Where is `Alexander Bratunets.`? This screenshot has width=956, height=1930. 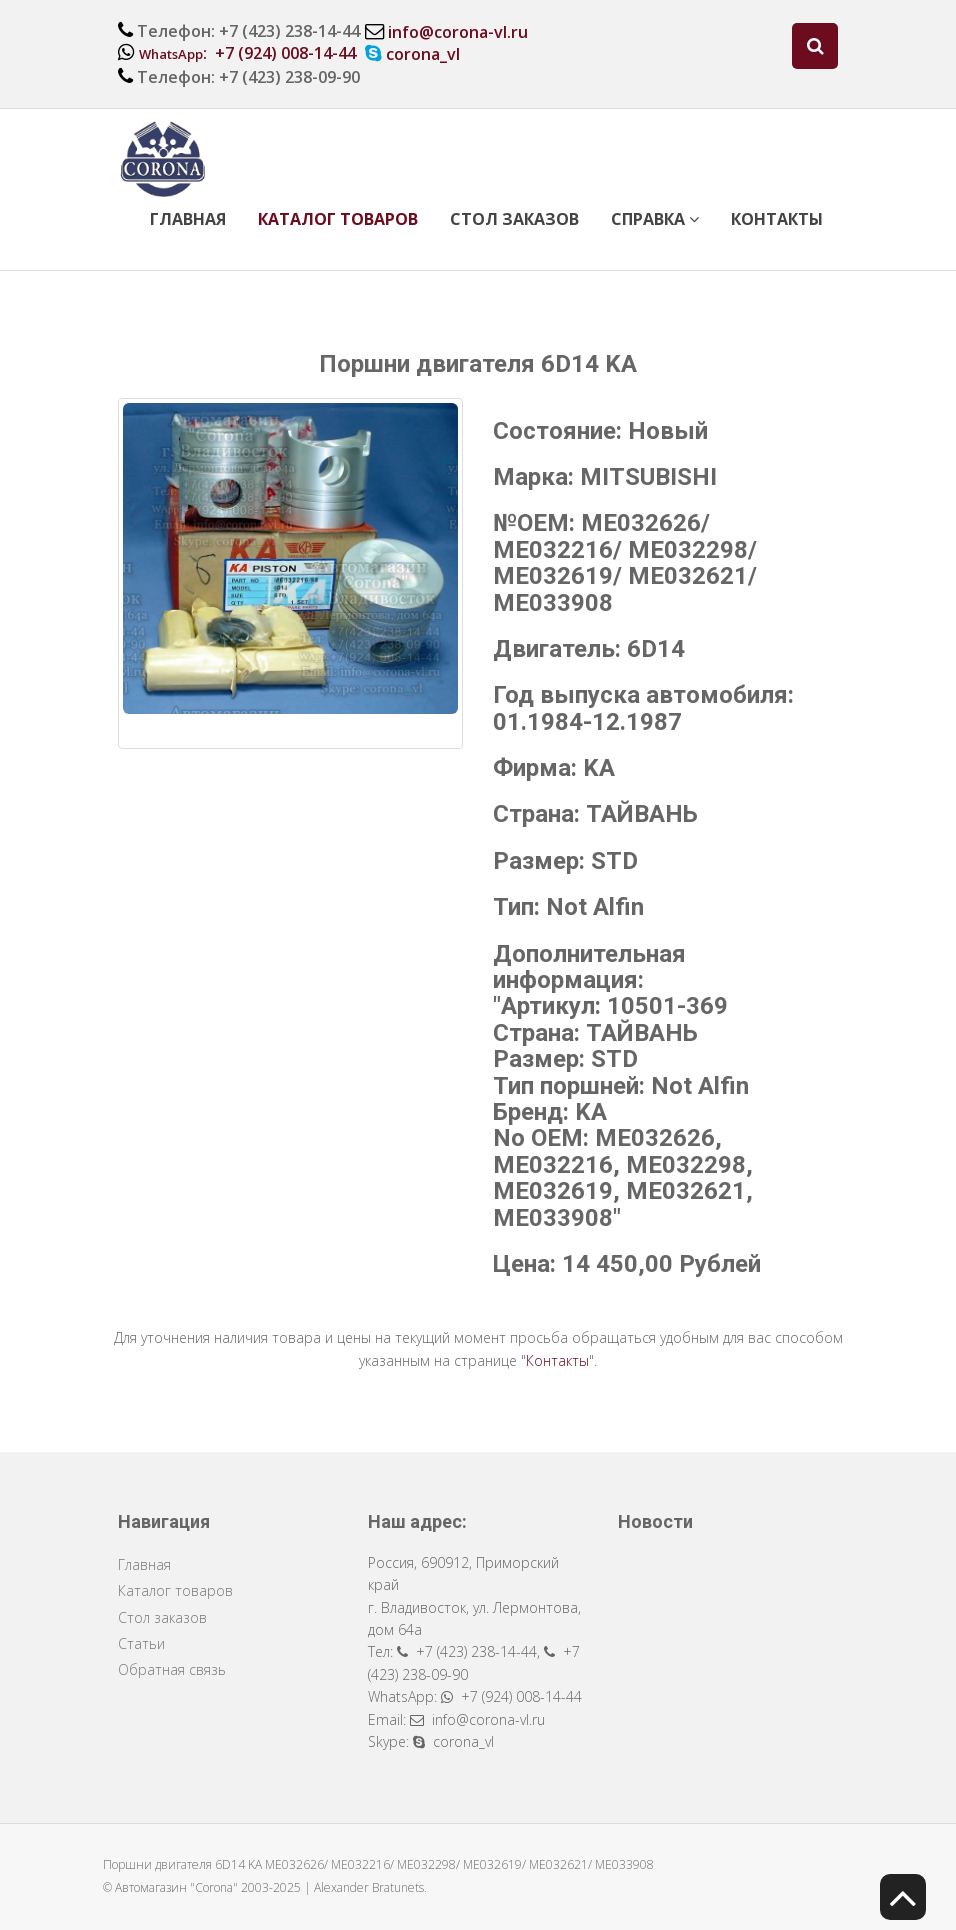
Alexander Bratunets. is located at coordinates (370, 1887).